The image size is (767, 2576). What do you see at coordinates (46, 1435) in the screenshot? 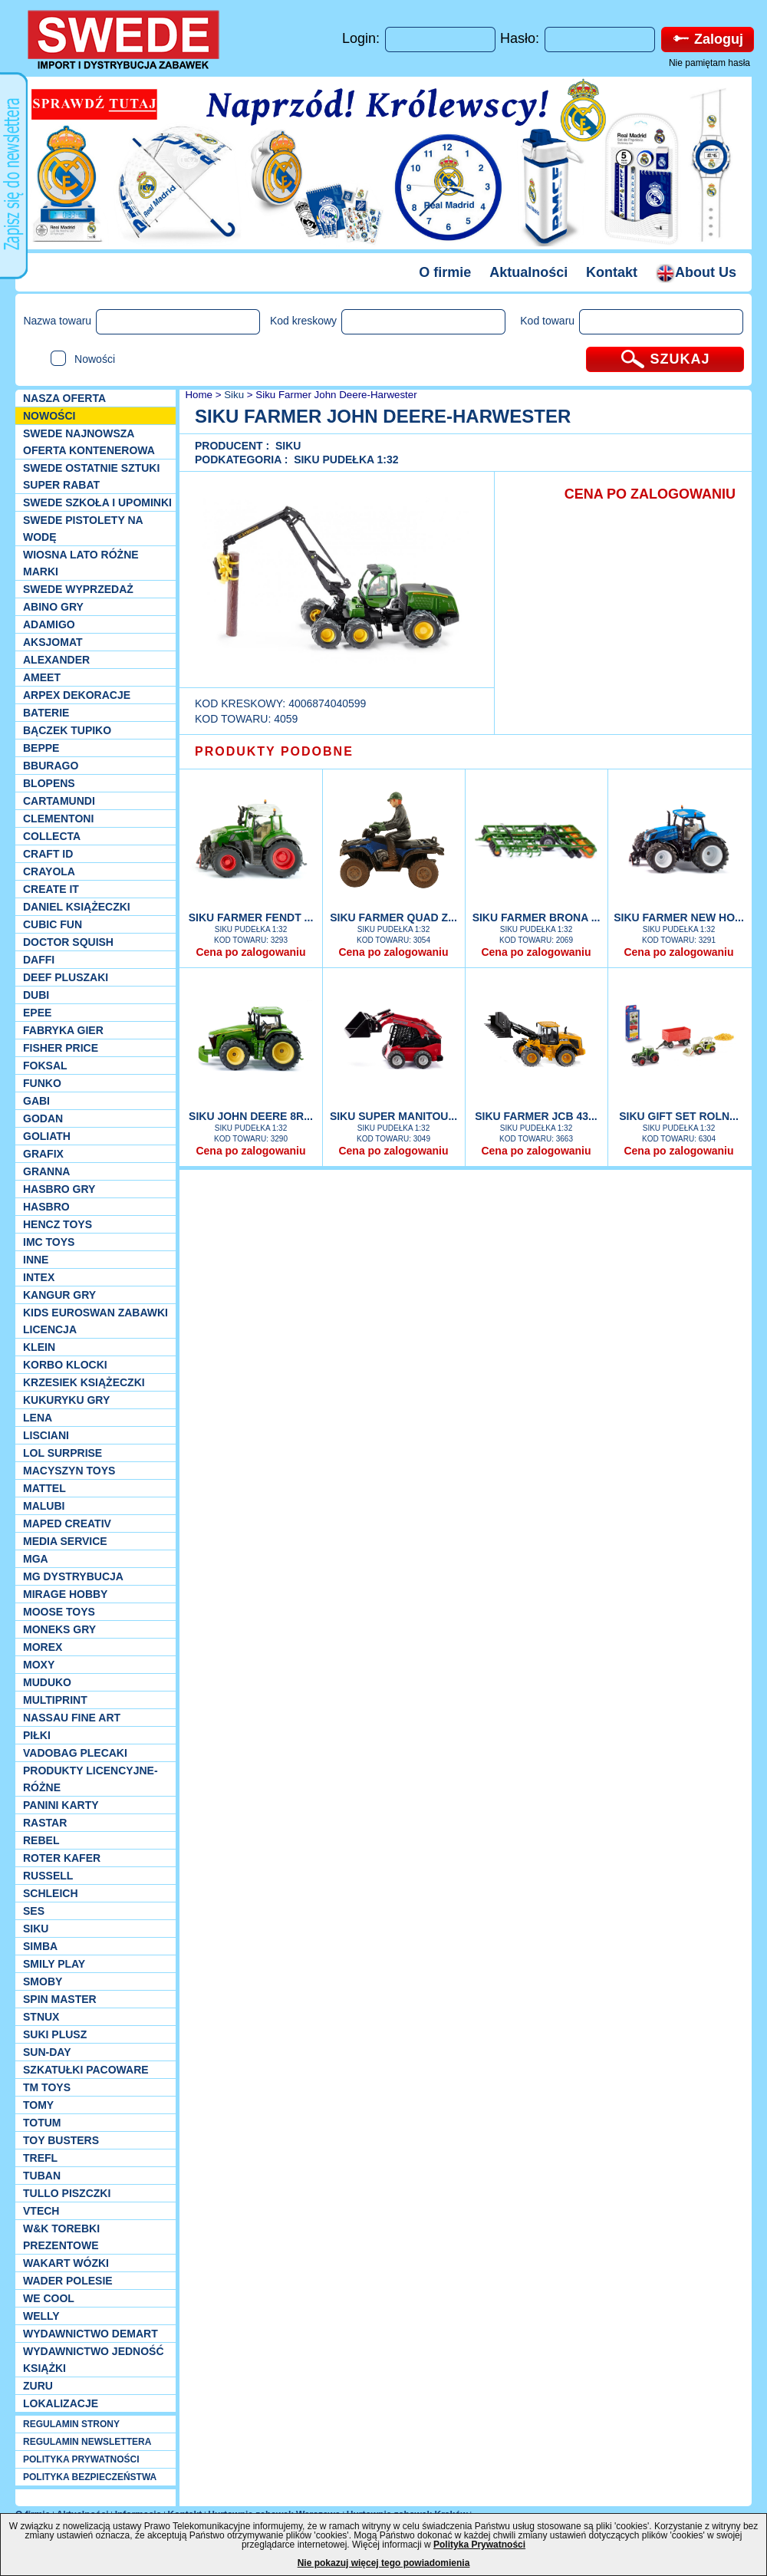
I see `Lisciani` at bounding box center [46, 1435].